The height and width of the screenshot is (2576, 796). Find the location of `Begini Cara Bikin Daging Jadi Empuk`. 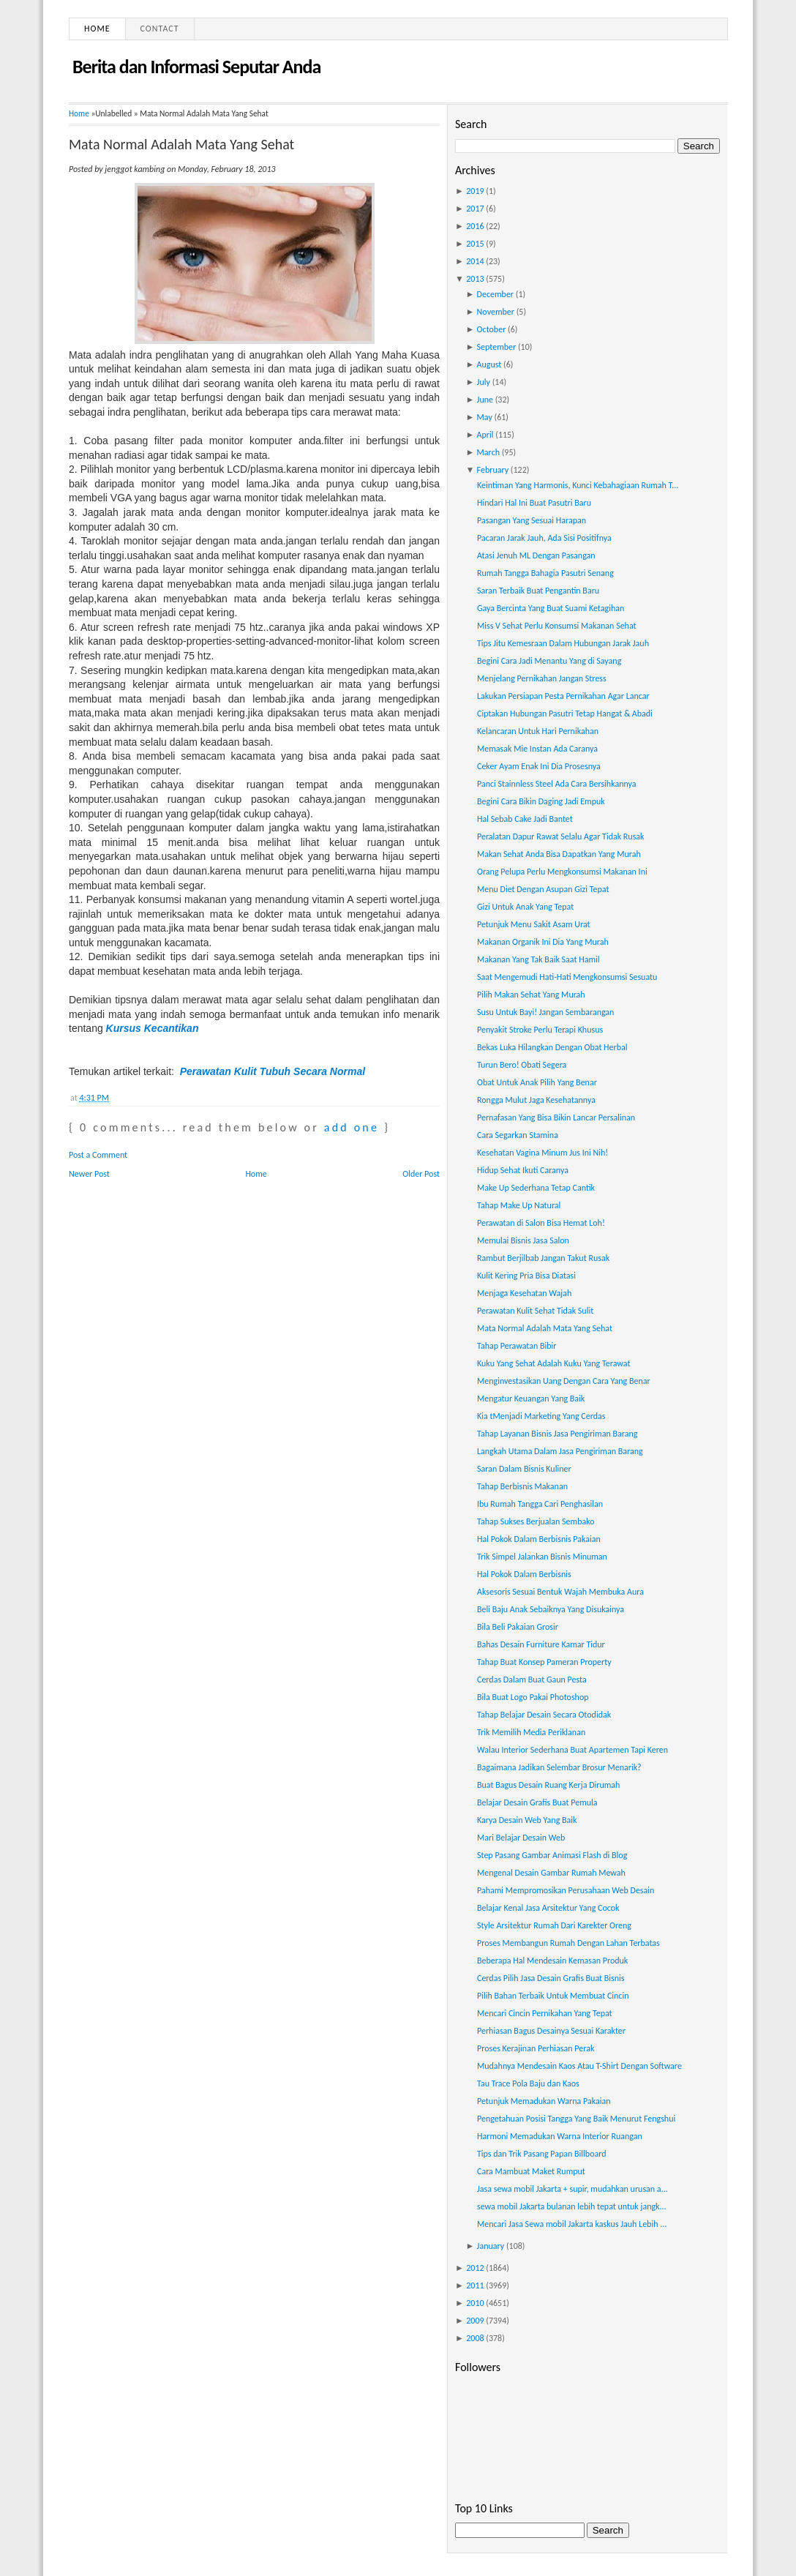

Begini Cara Bikin Daging Jadi Empuk is located at coordinates (541, 801).